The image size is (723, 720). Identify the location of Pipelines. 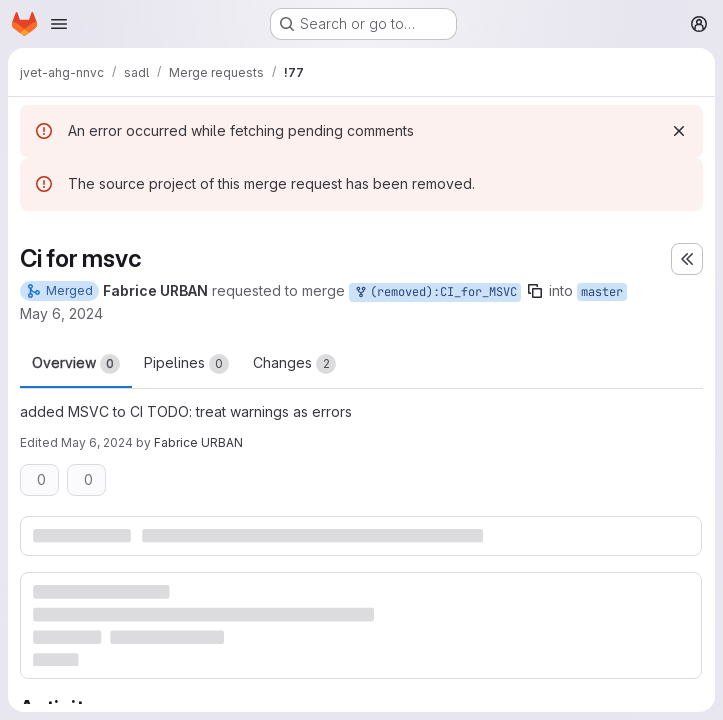
(186, 364).